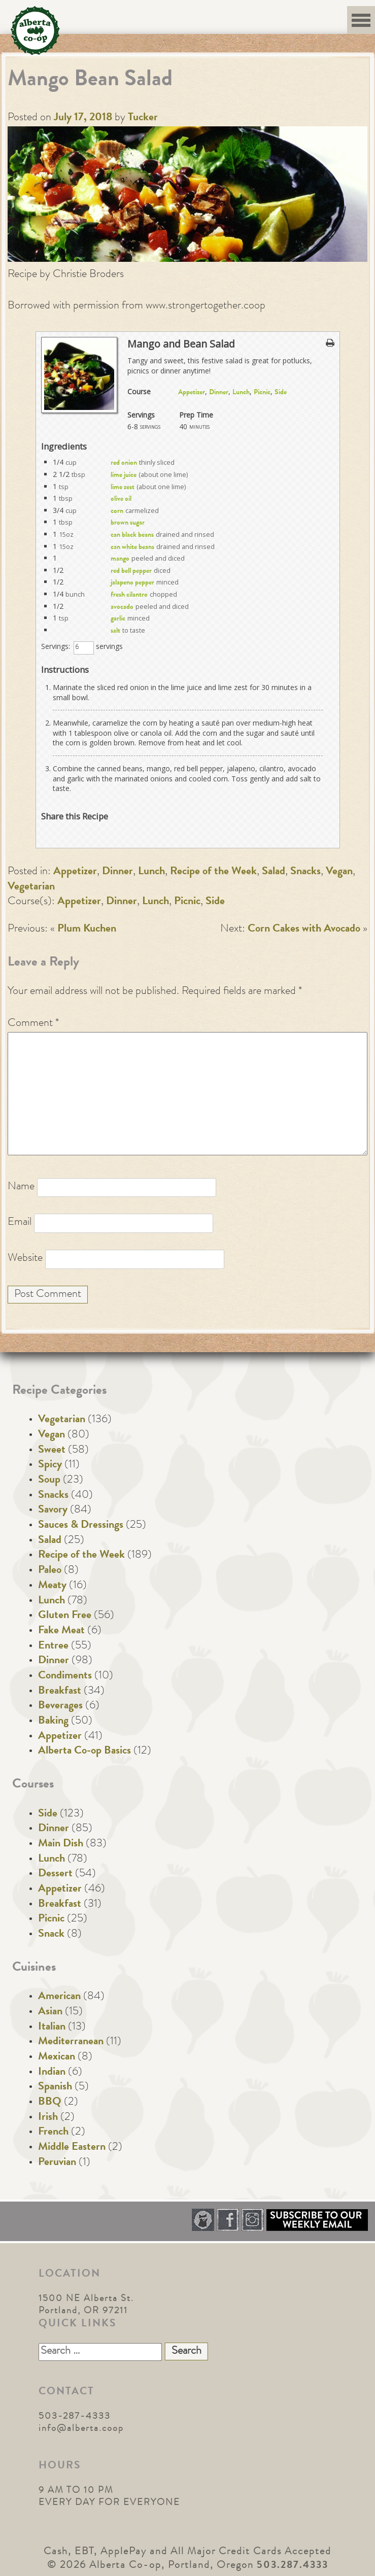 The width and height of the screenshot is (375, 2576). Describe the element at coordinates (65, 1676) in the screenshot. I see `Condiments` at that location.